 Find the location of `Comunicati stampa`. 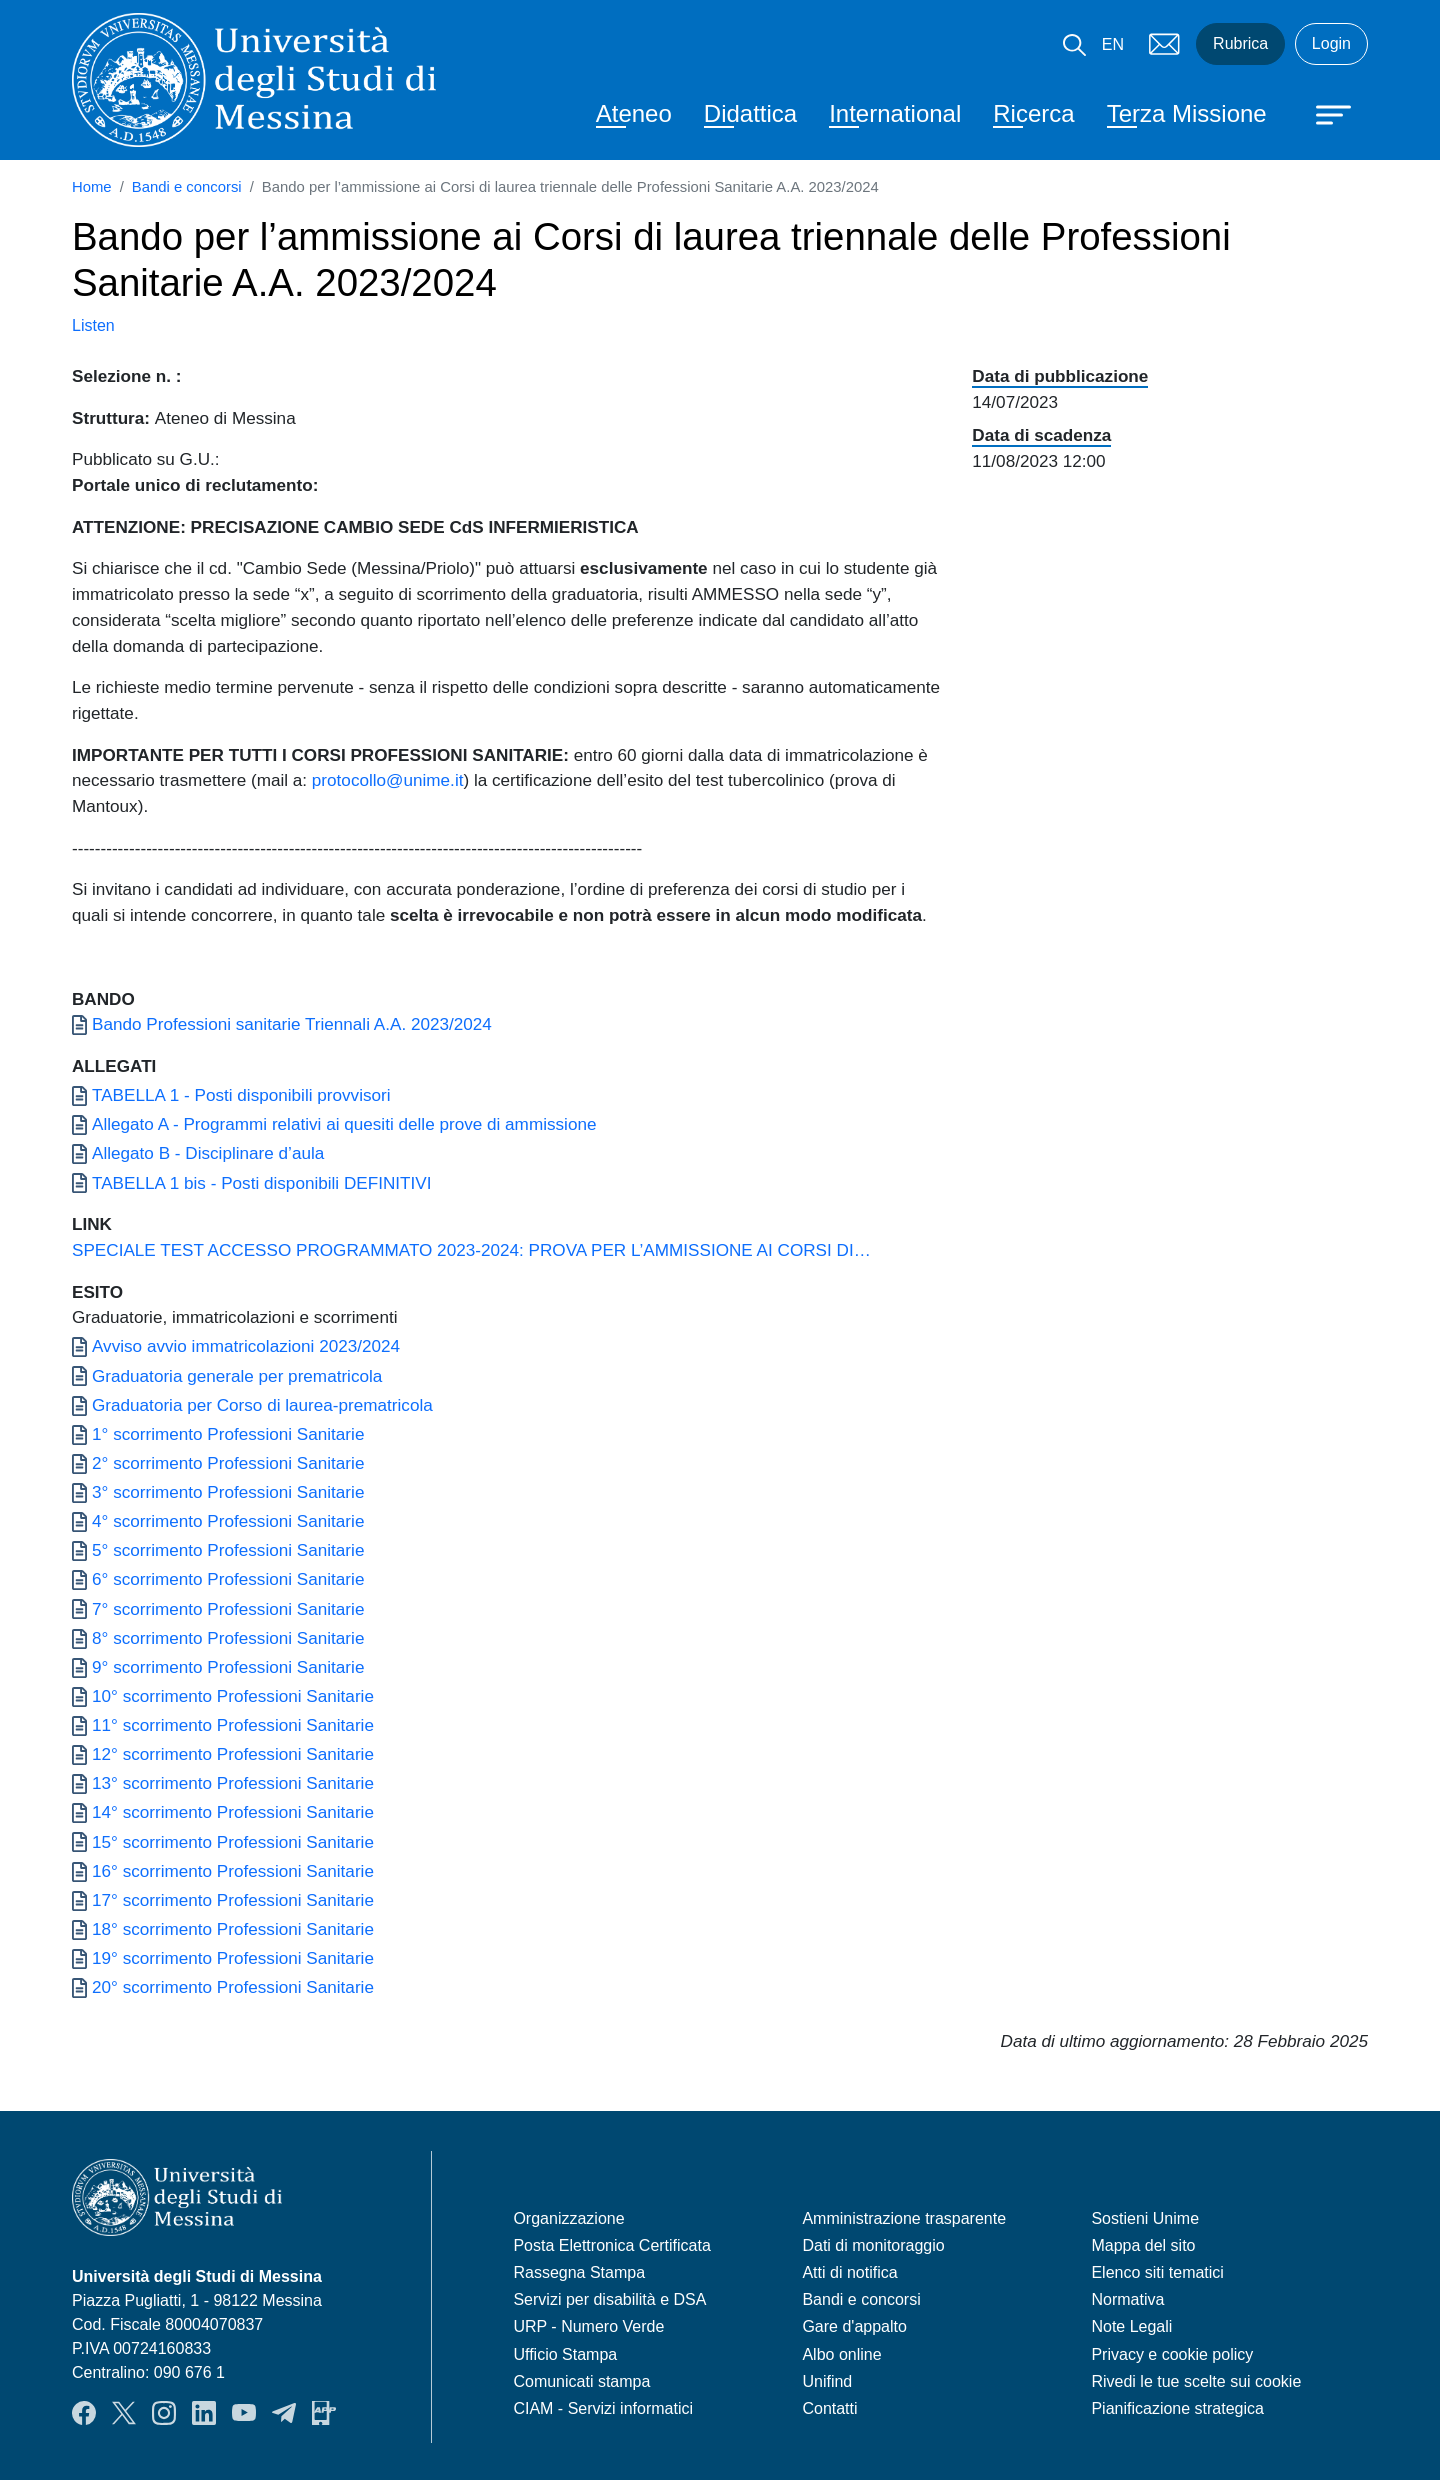

Comunicati stampa is located at coordinates (581, 2381).